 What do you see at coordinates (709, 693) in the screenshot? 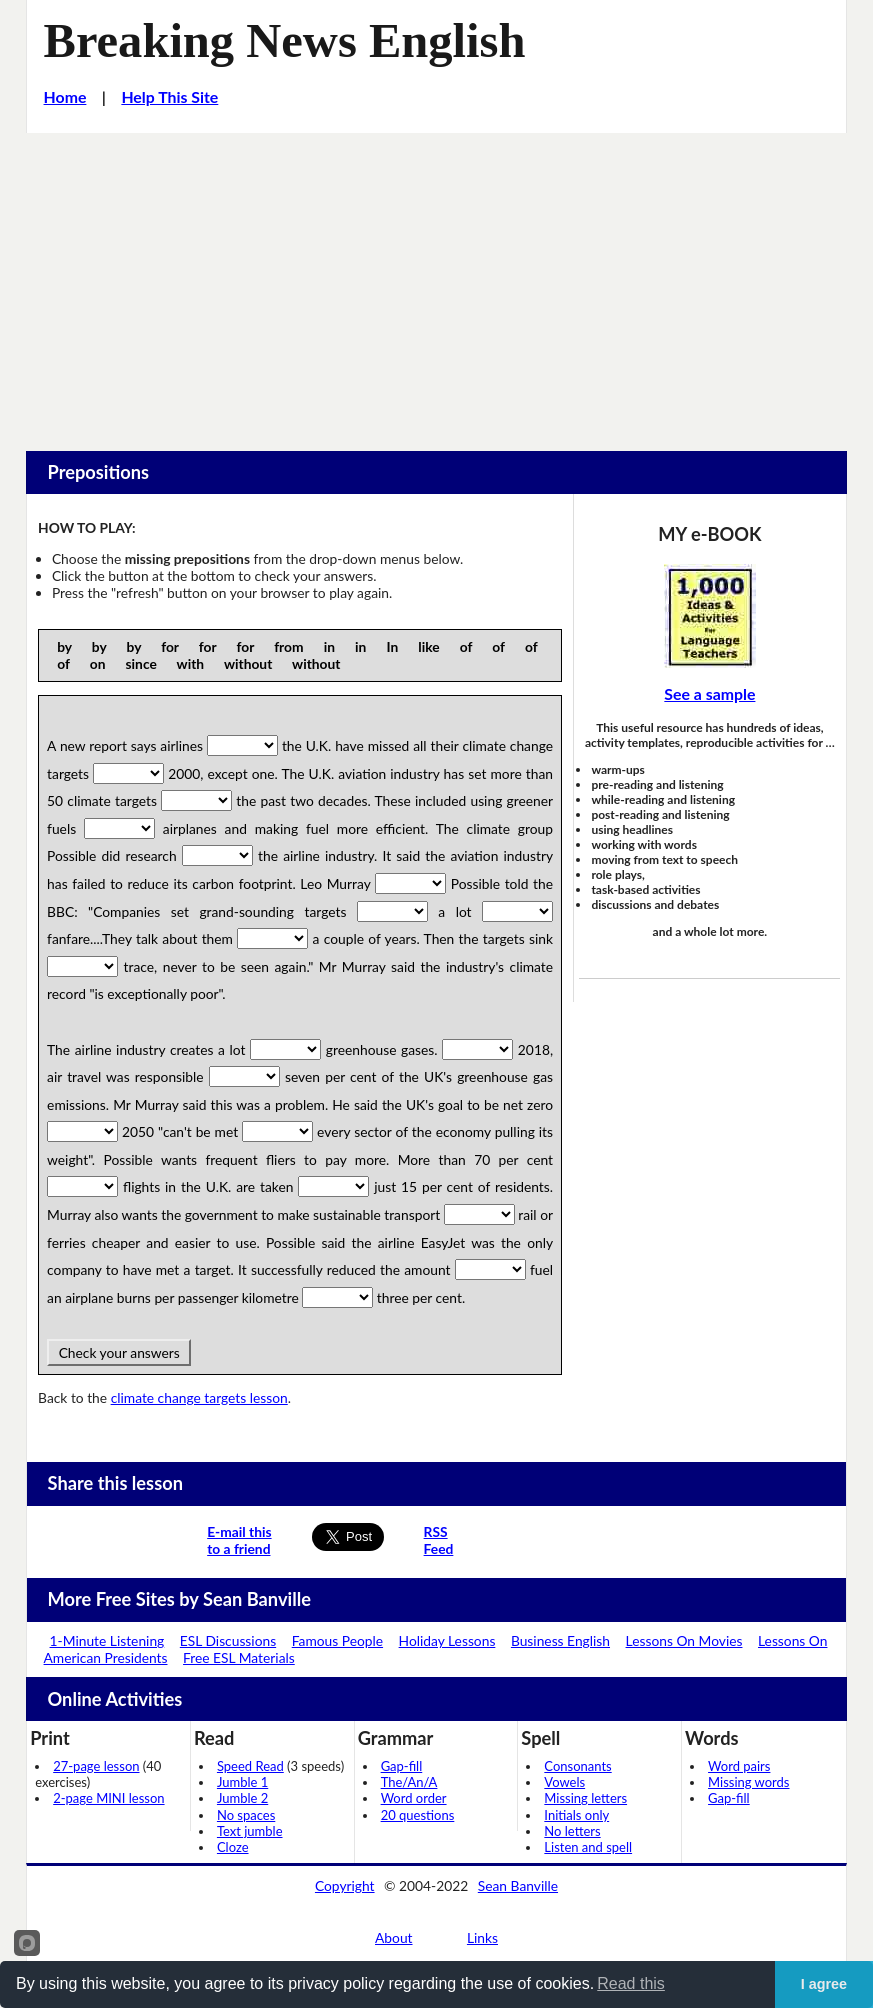
I see `See a sample` at bounding box center [709, 693].